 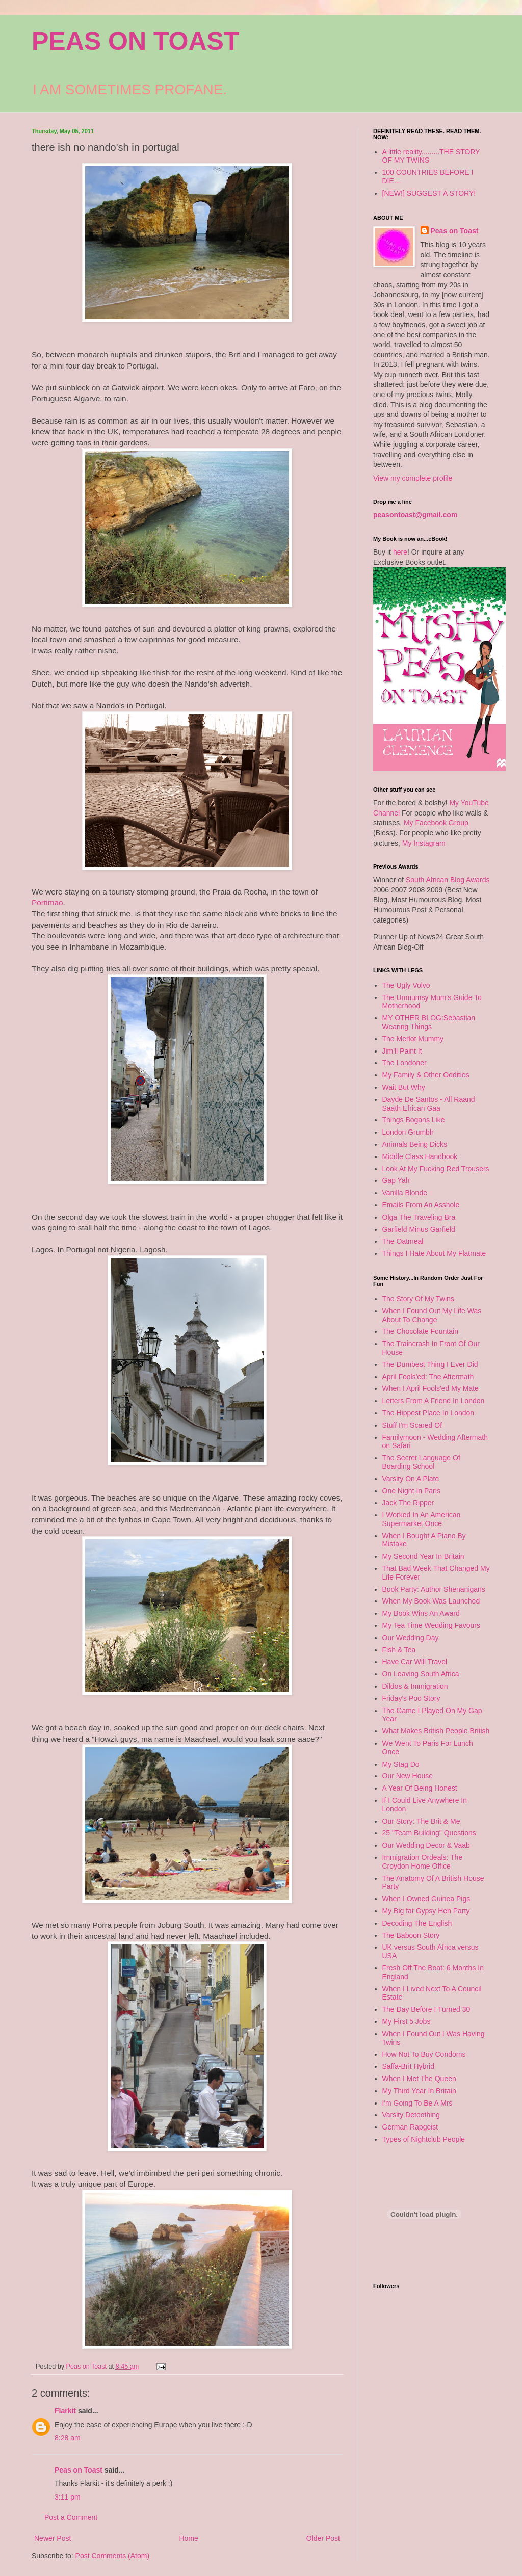 What do you see at coordinates (70, 2517) in the screenshot?
I see `Post a Comment` at bounding box center [70, 2517].